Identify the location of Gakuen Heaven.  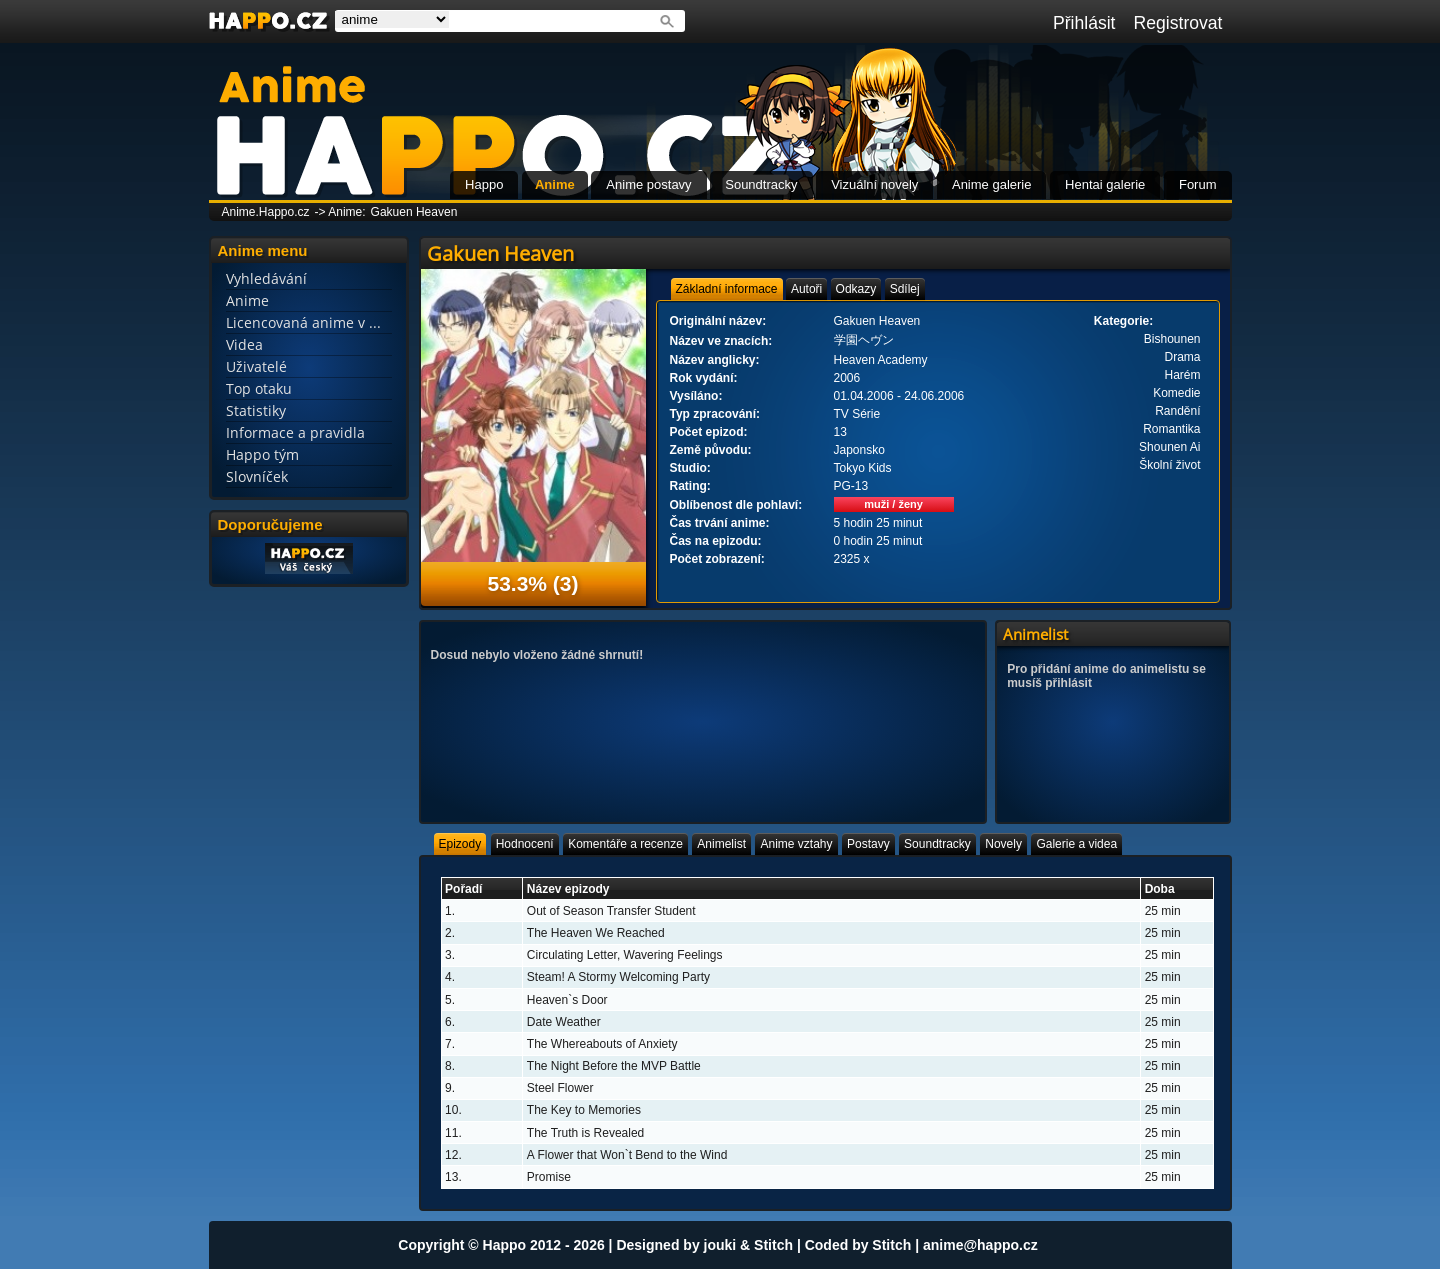
(414, 212).